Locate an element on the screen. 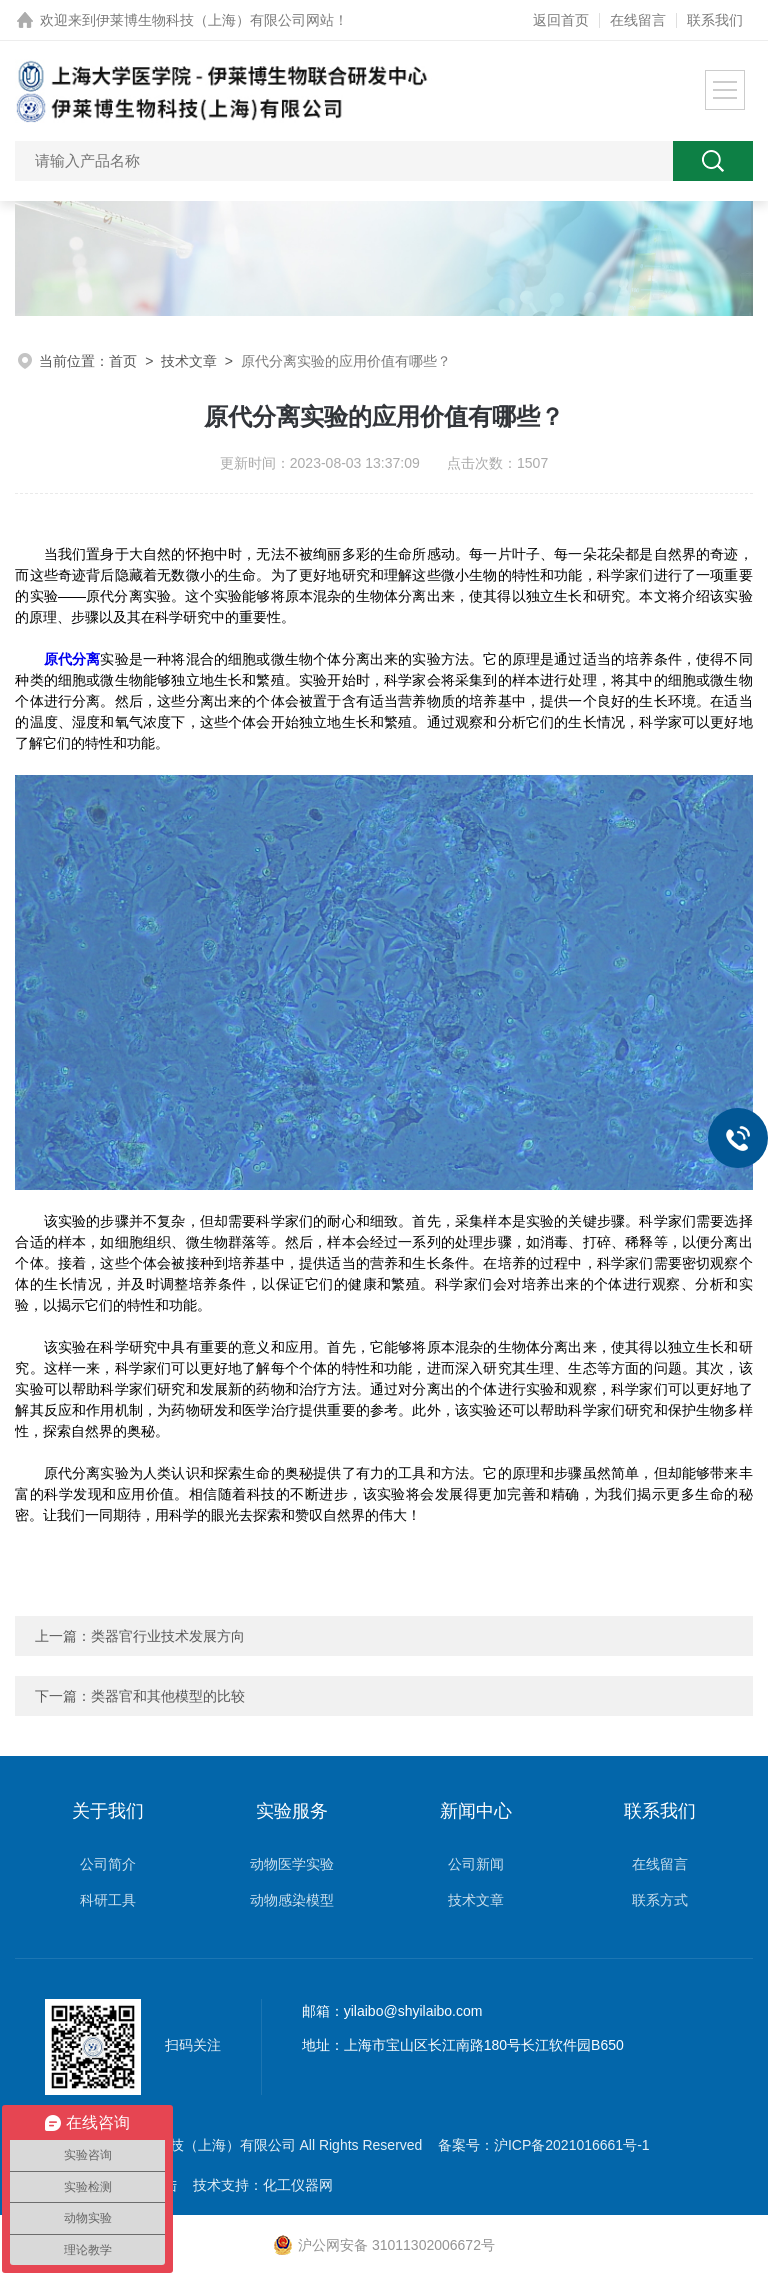 This screenshot has width=768, height=2275. 伊莱博生物科技（上海）有限公司网站 is located at coordinates (215, 20).